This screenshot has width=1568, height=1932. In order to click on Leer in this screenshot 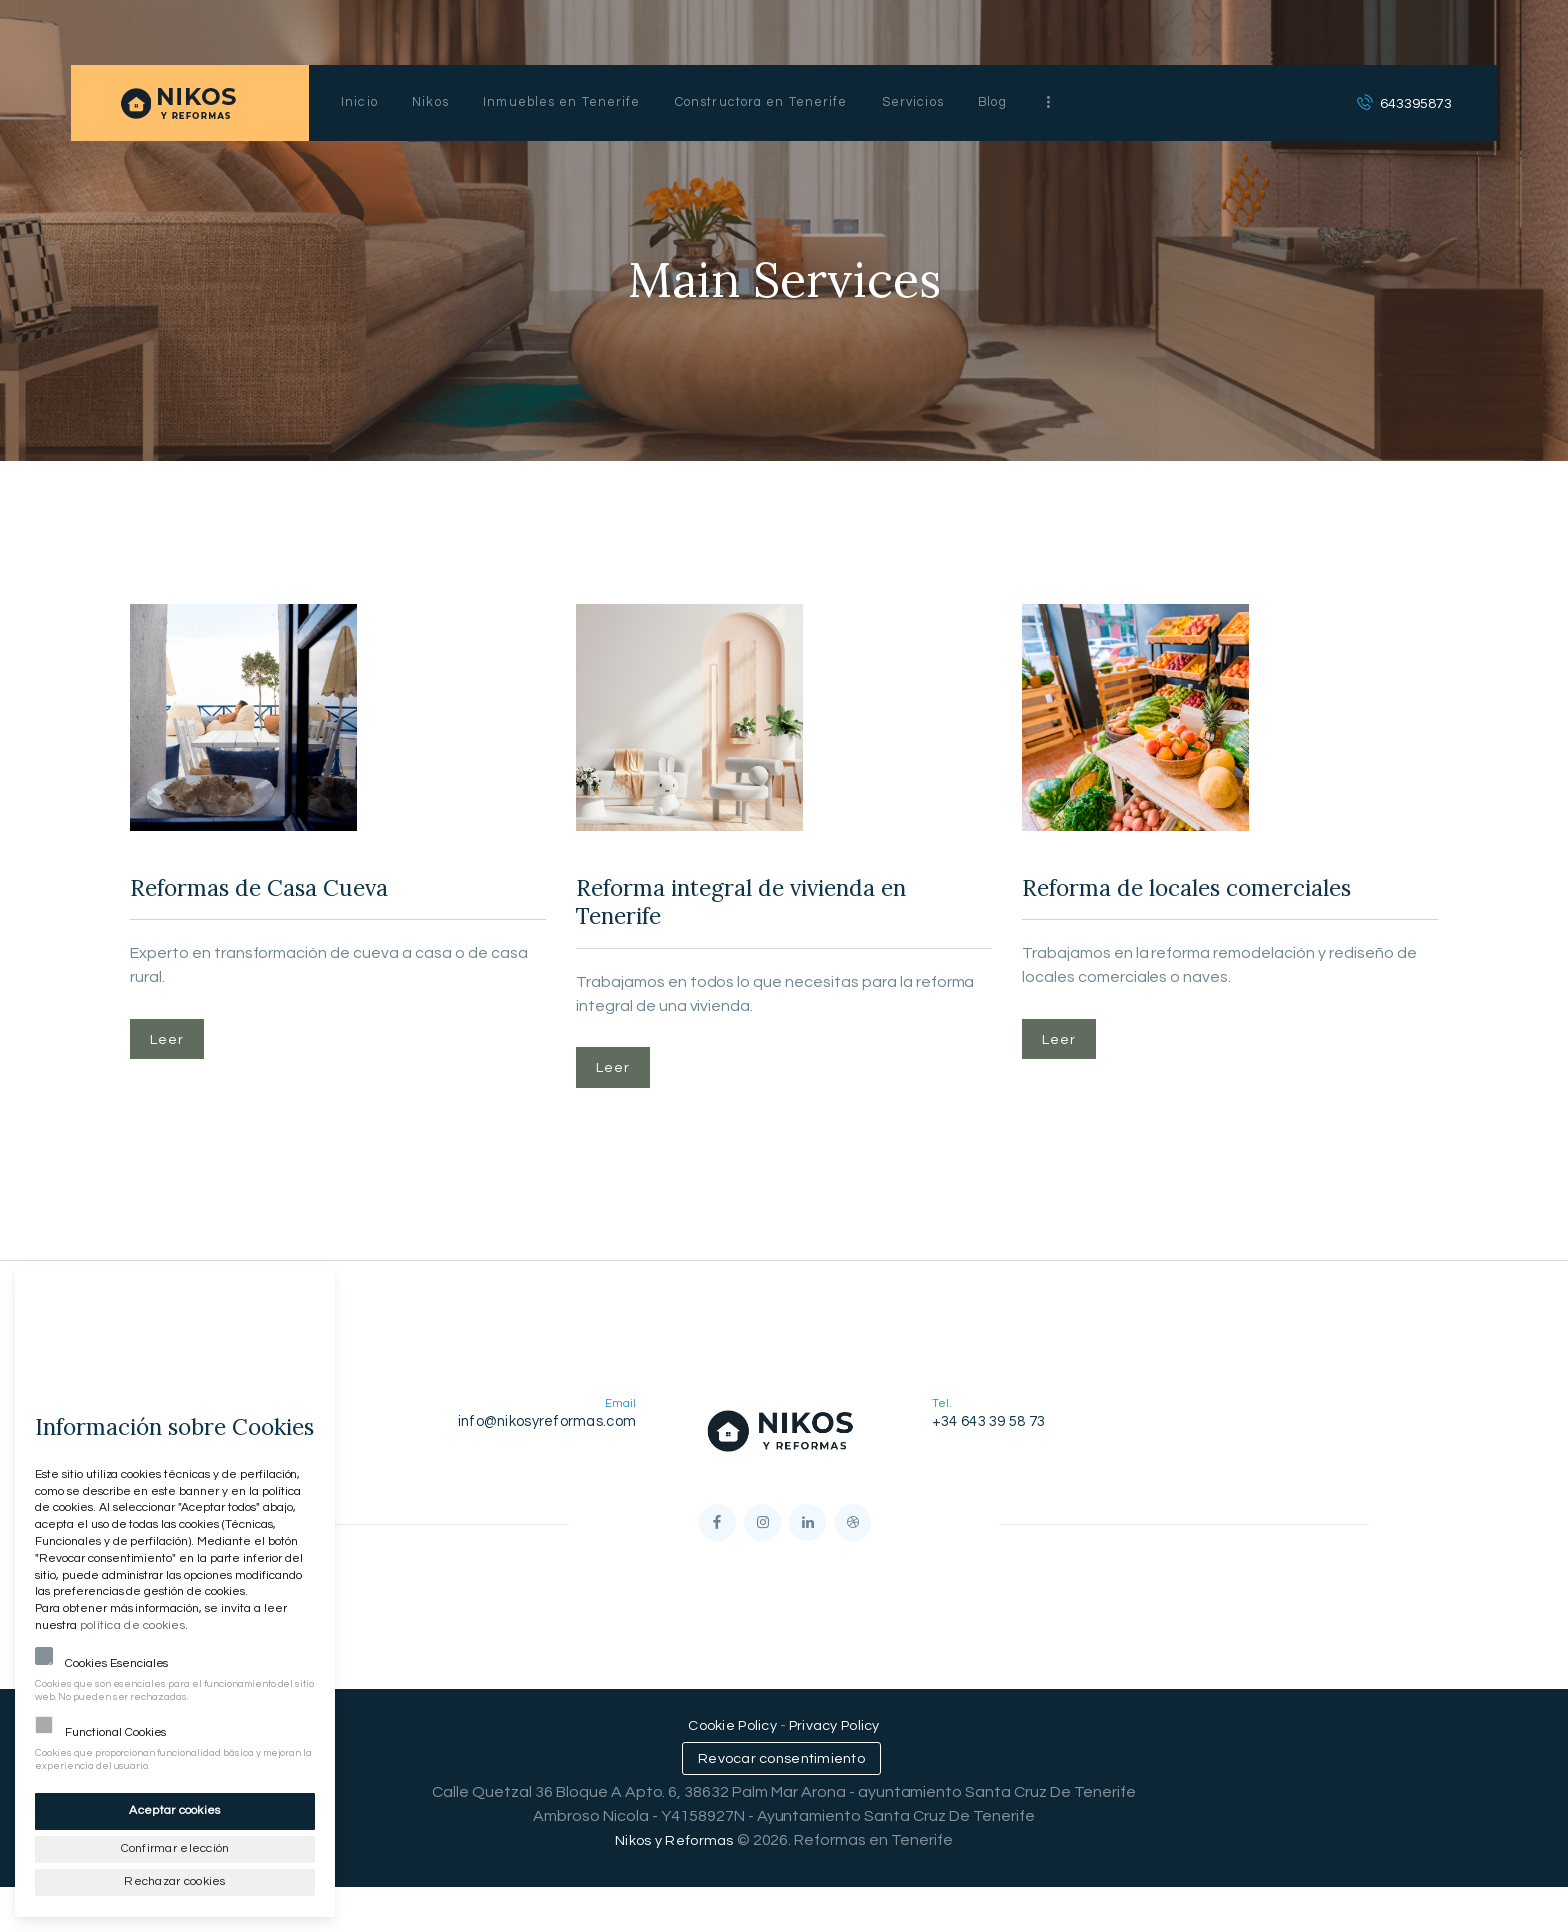, I will do `click(175, 1052)`.